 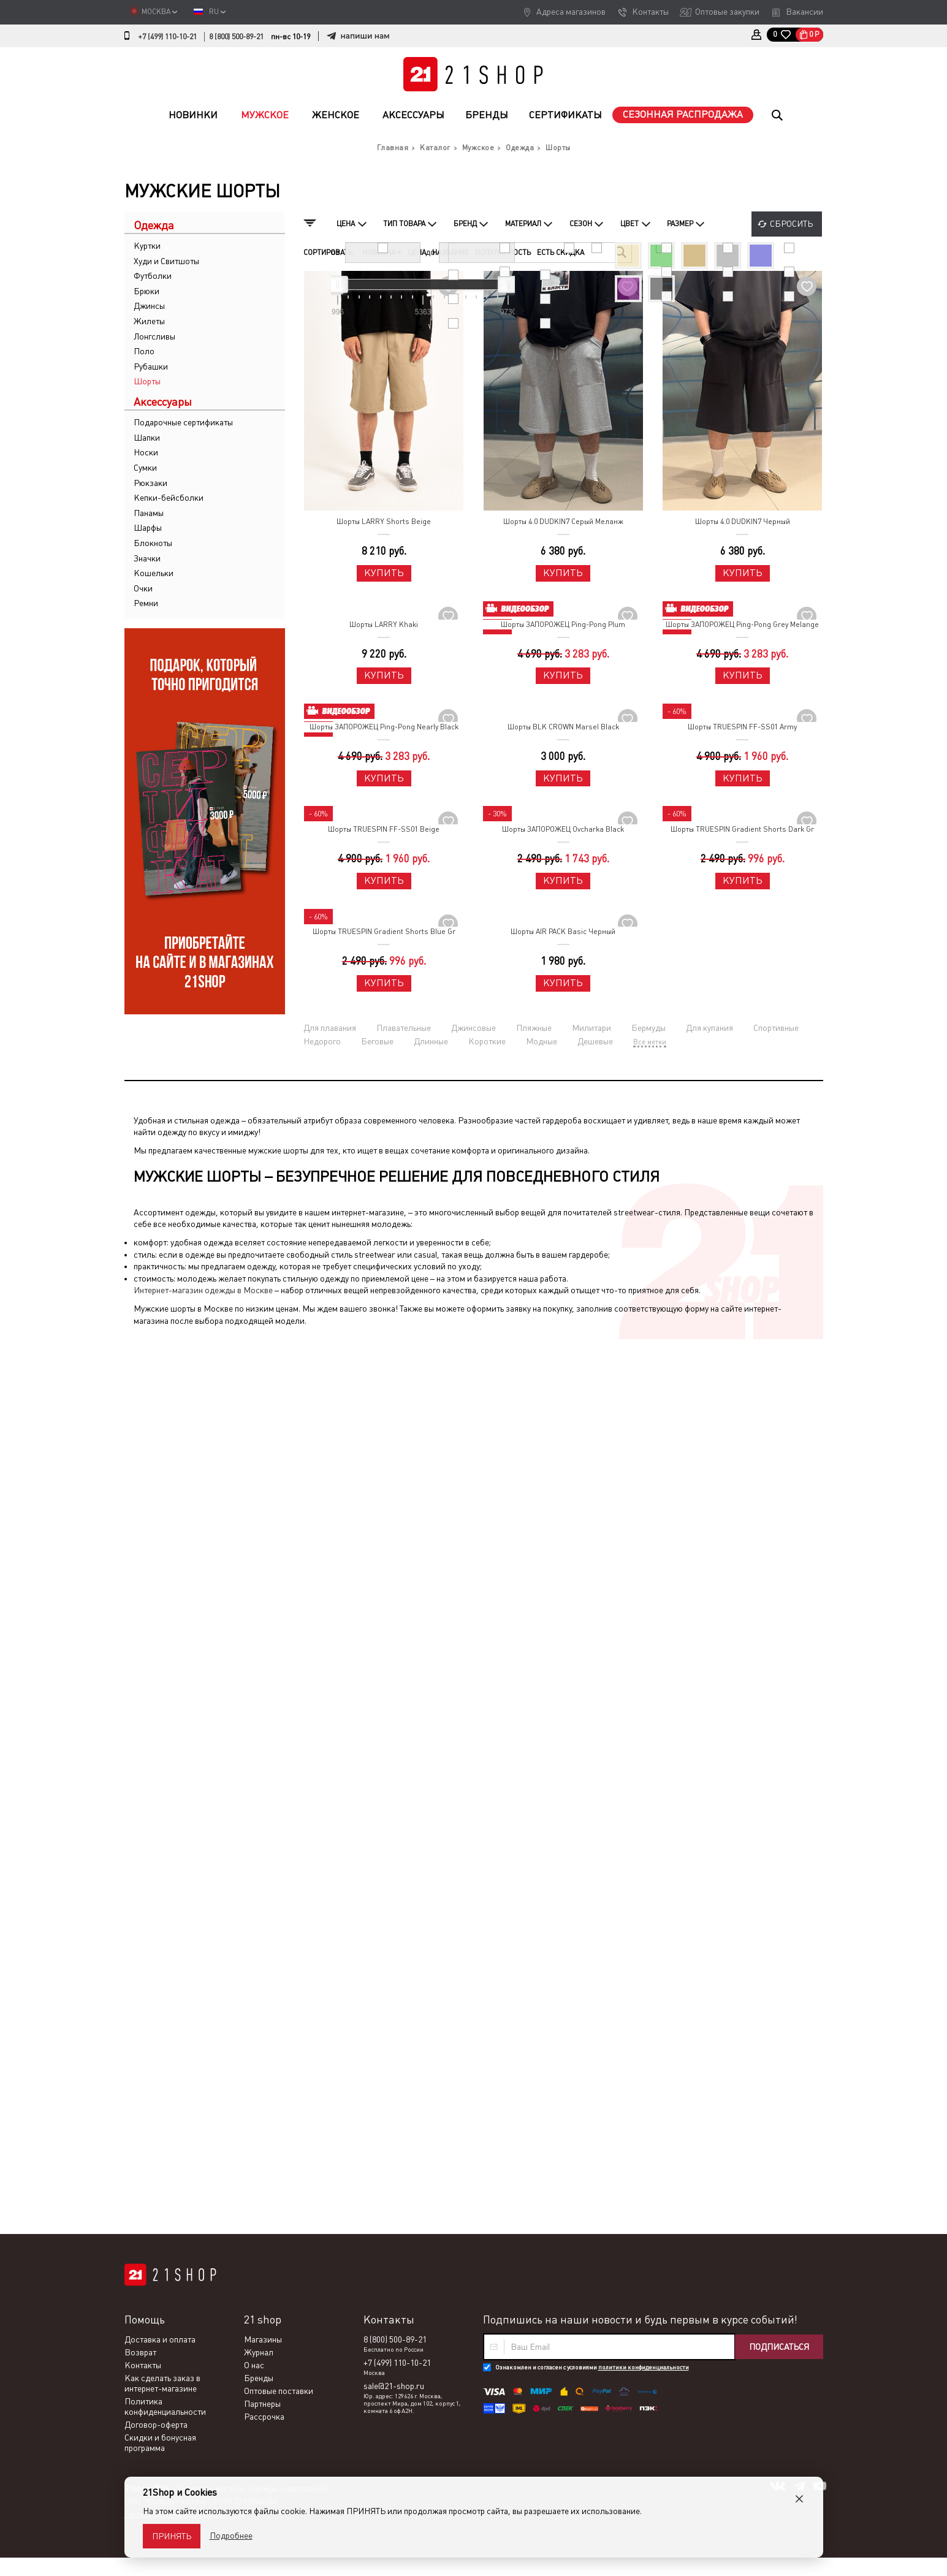 I want to click on Магазины, so click(x=263, y=1449).